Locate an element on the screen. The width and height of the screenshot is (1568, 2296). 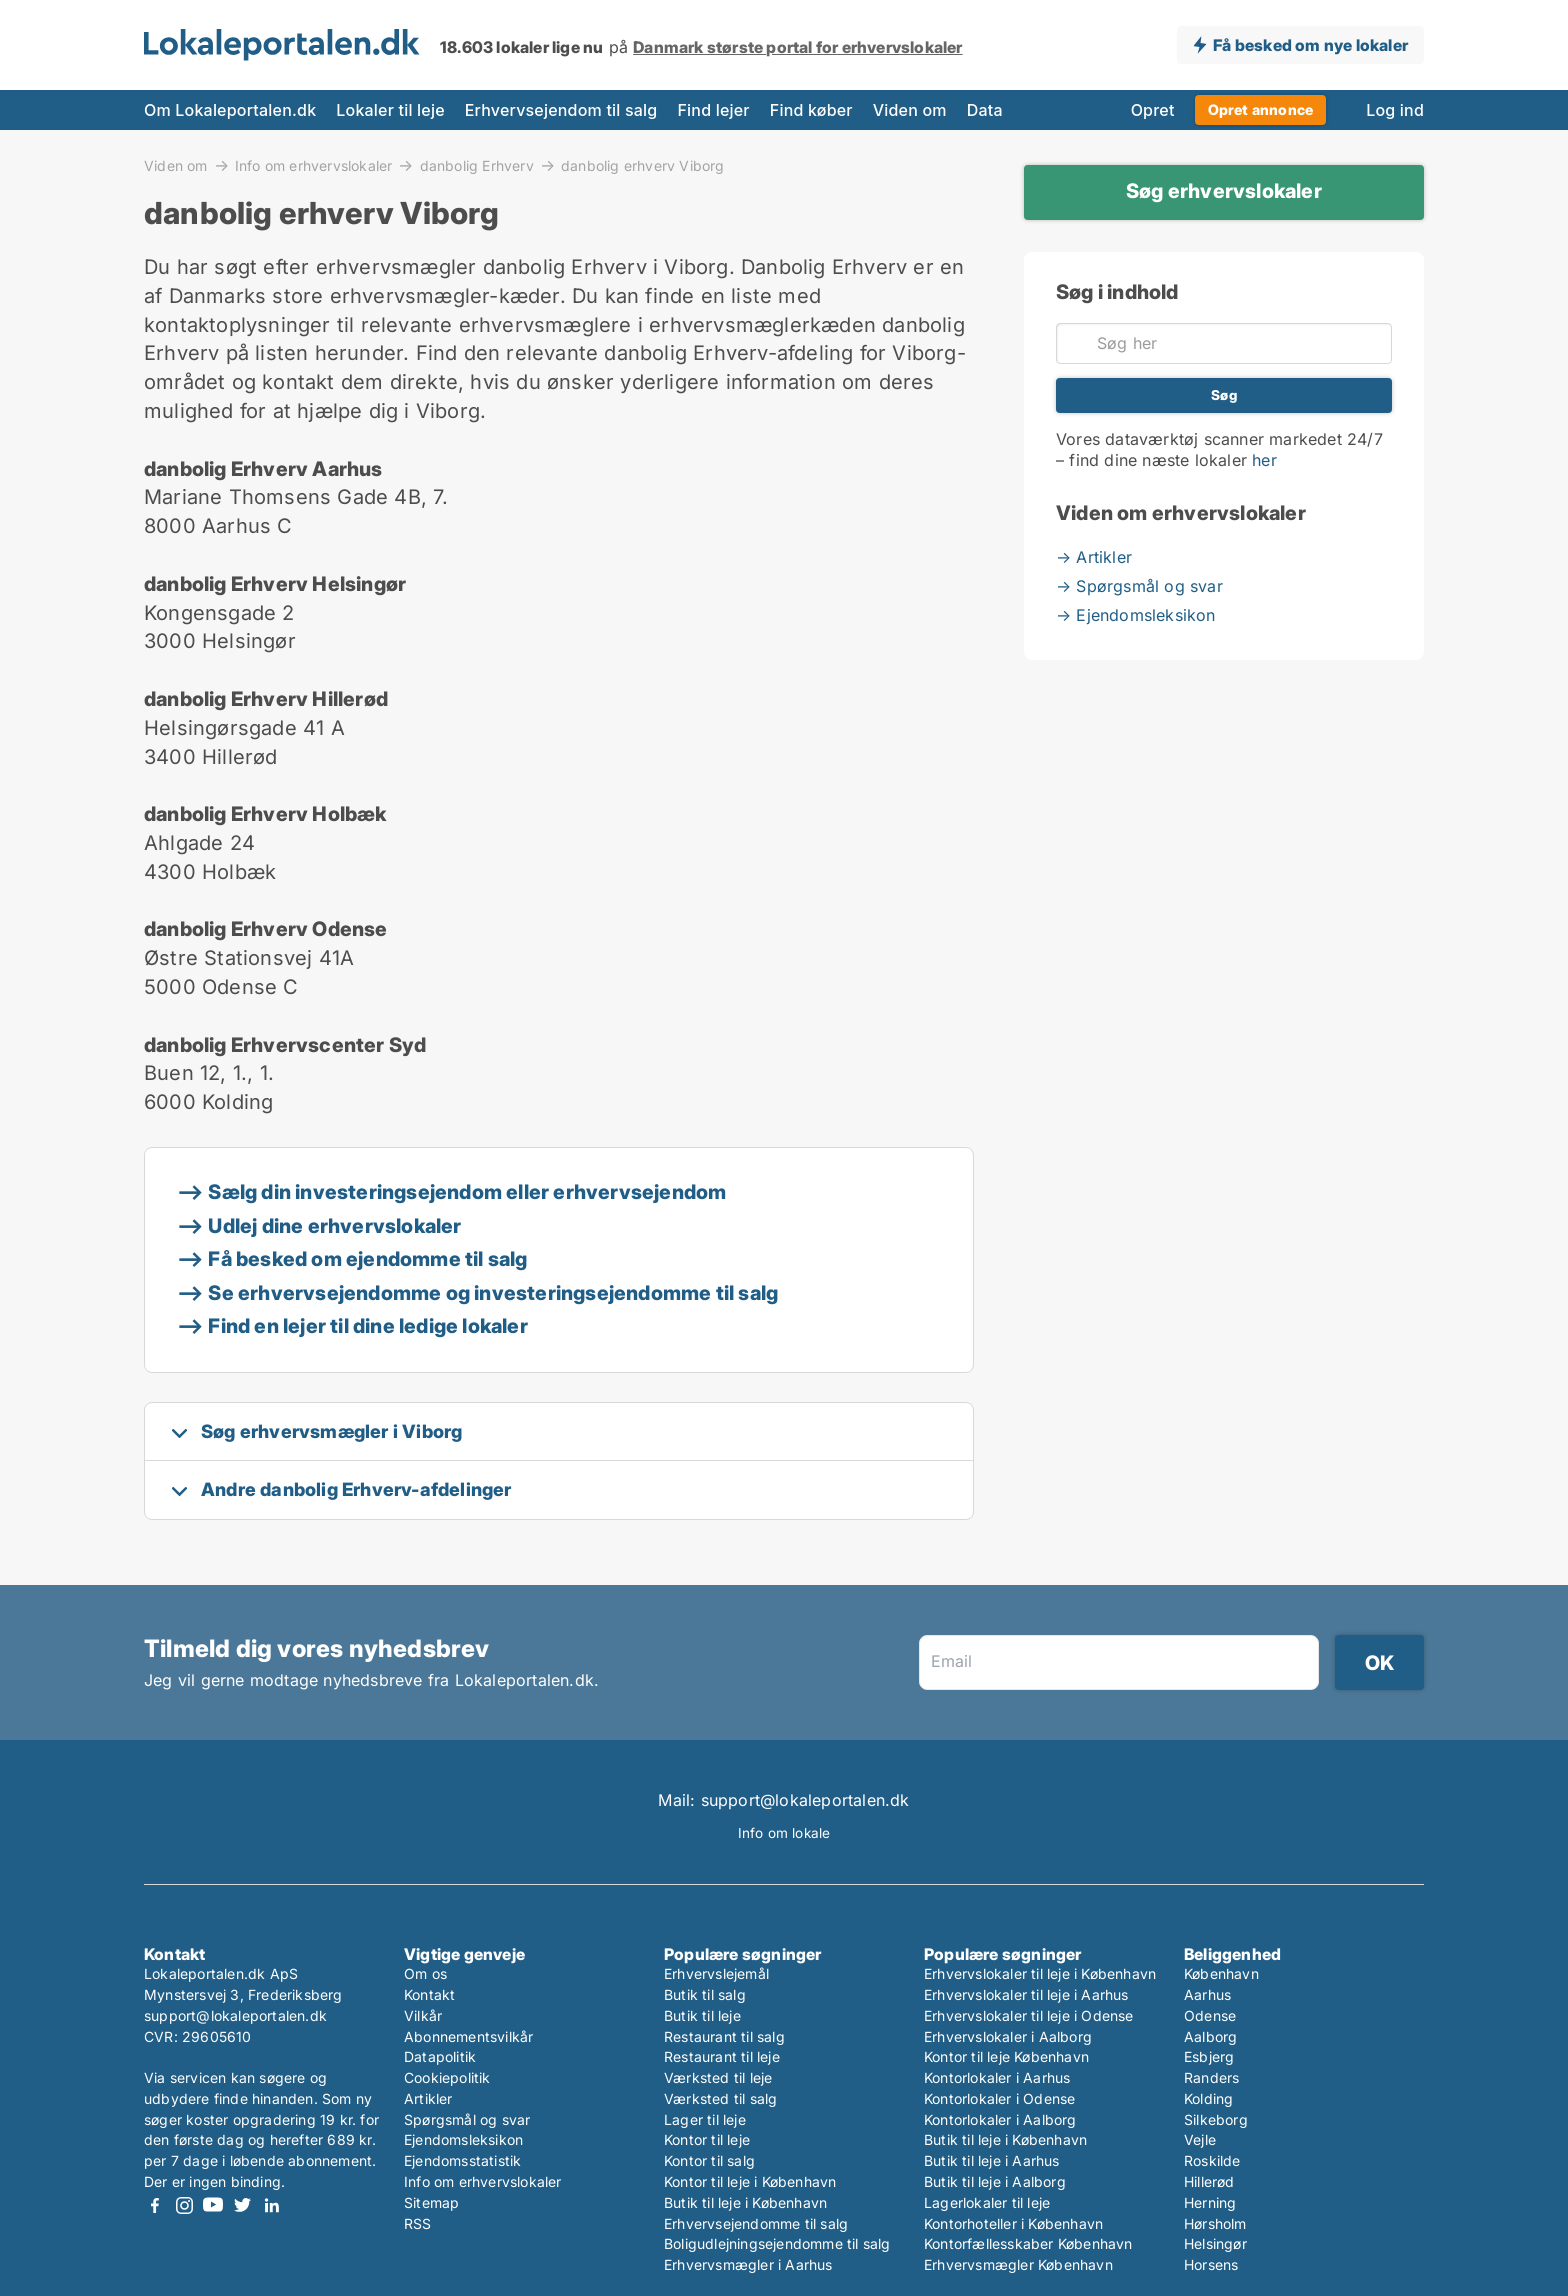
→ Artikler is located at coordinates (1094, 557).